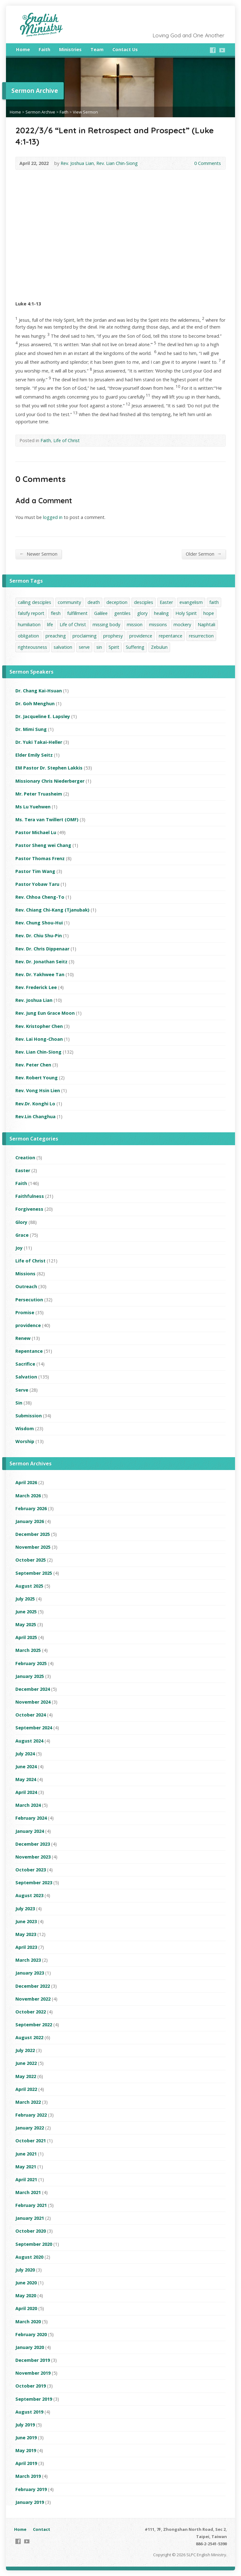  What do you see at coordinates (31, 1663) in the screenshot?
I see `February 2025` at bounding box center [31, 1663].